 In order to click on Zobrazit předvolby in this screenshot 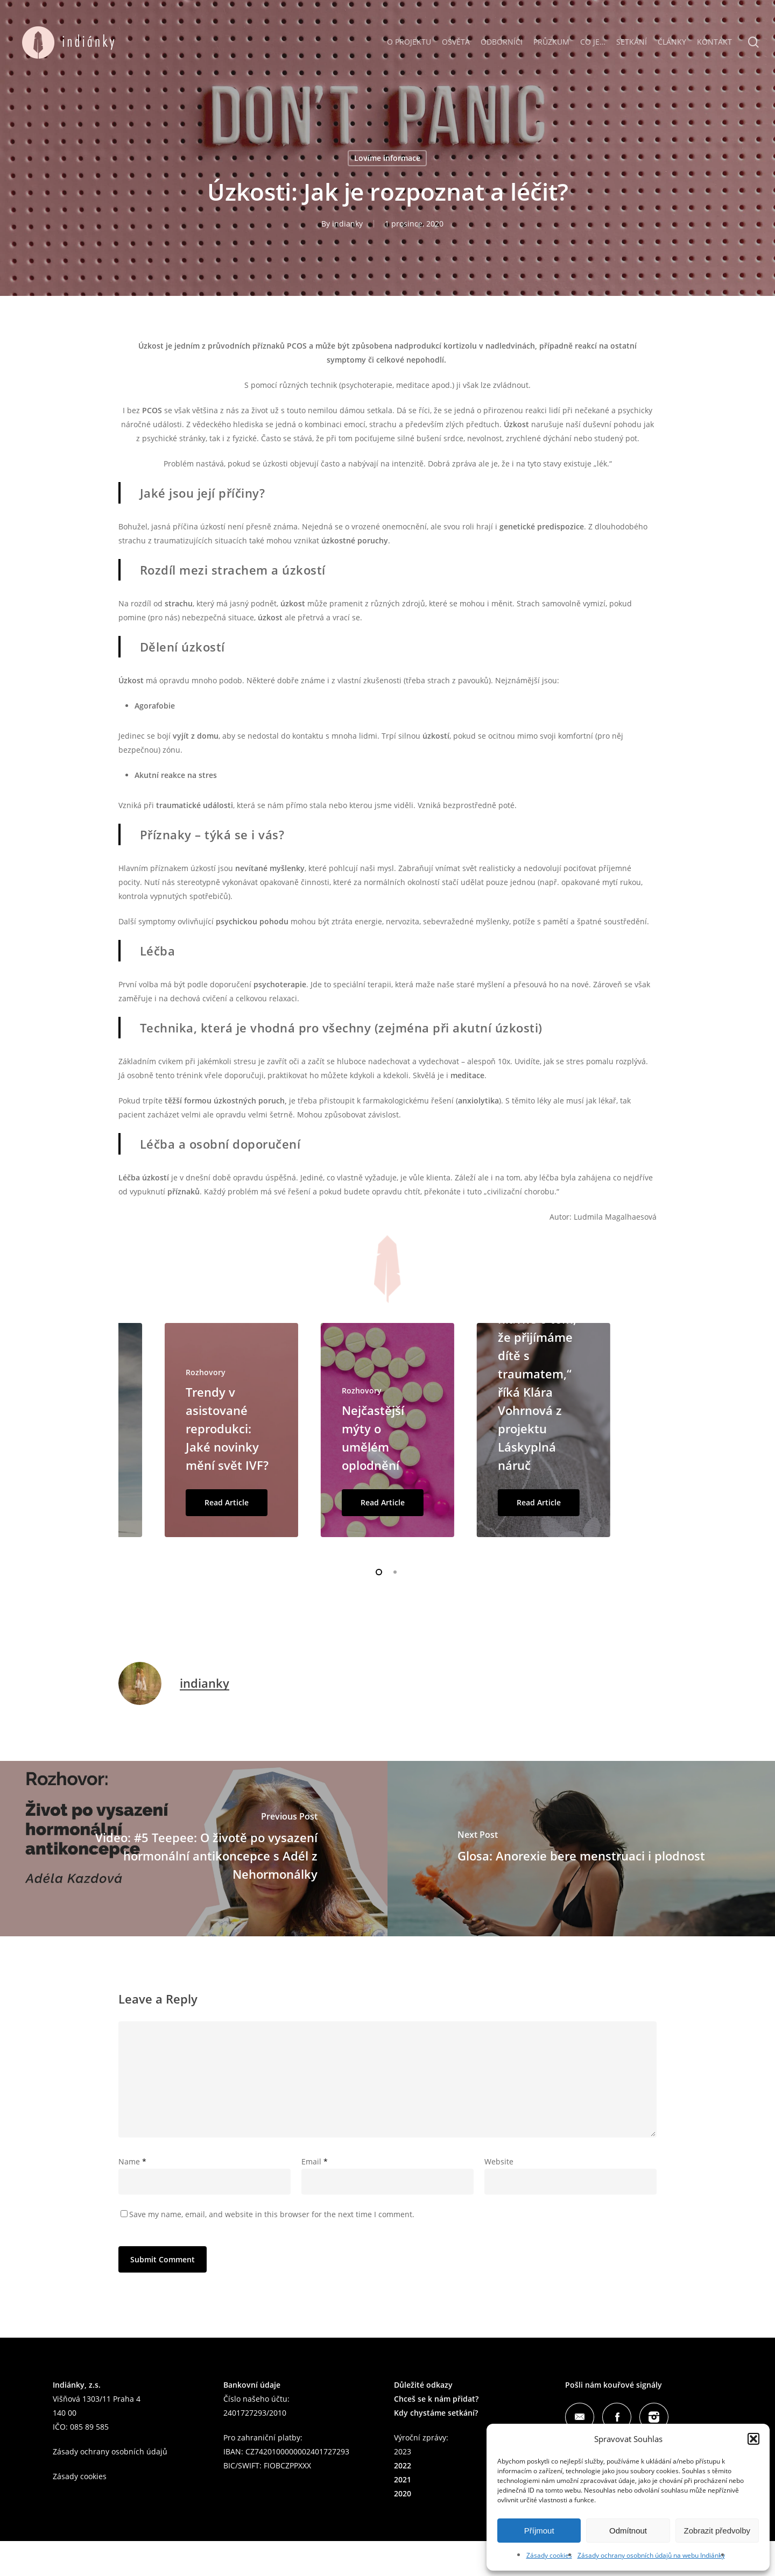, I will do `click(717, 2530)`.